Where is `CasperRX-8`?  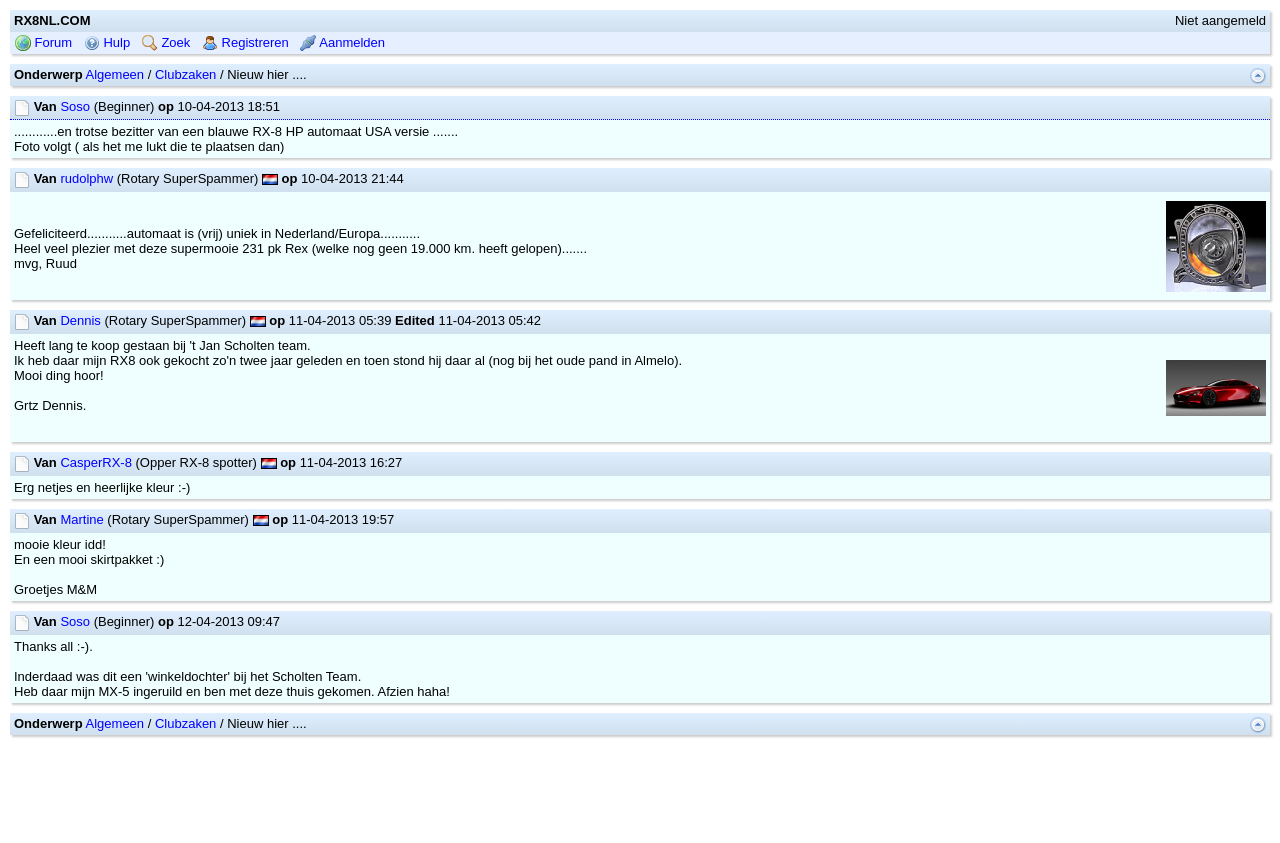 CasperRX-8 is located at coordinates (96, 462).